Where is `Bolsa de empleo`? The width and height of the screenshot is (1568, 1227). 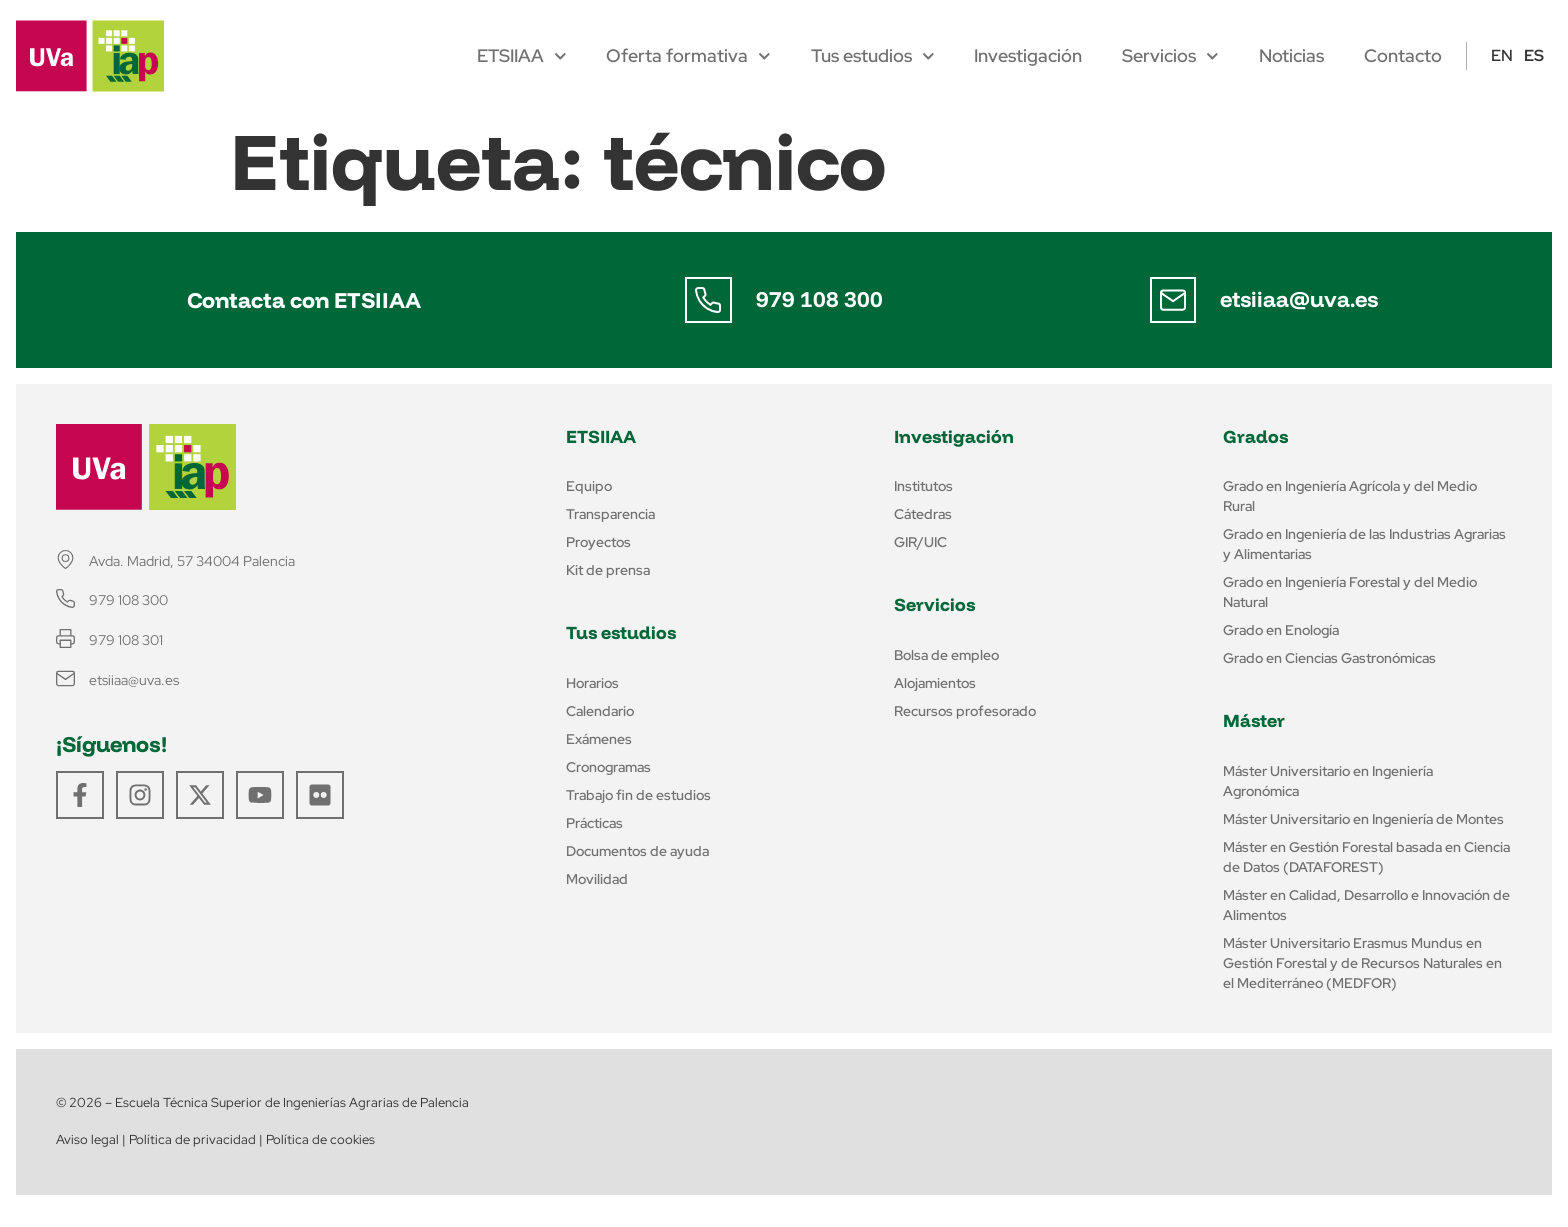
Bolsa de empleo is located at coordinates (946, 655).